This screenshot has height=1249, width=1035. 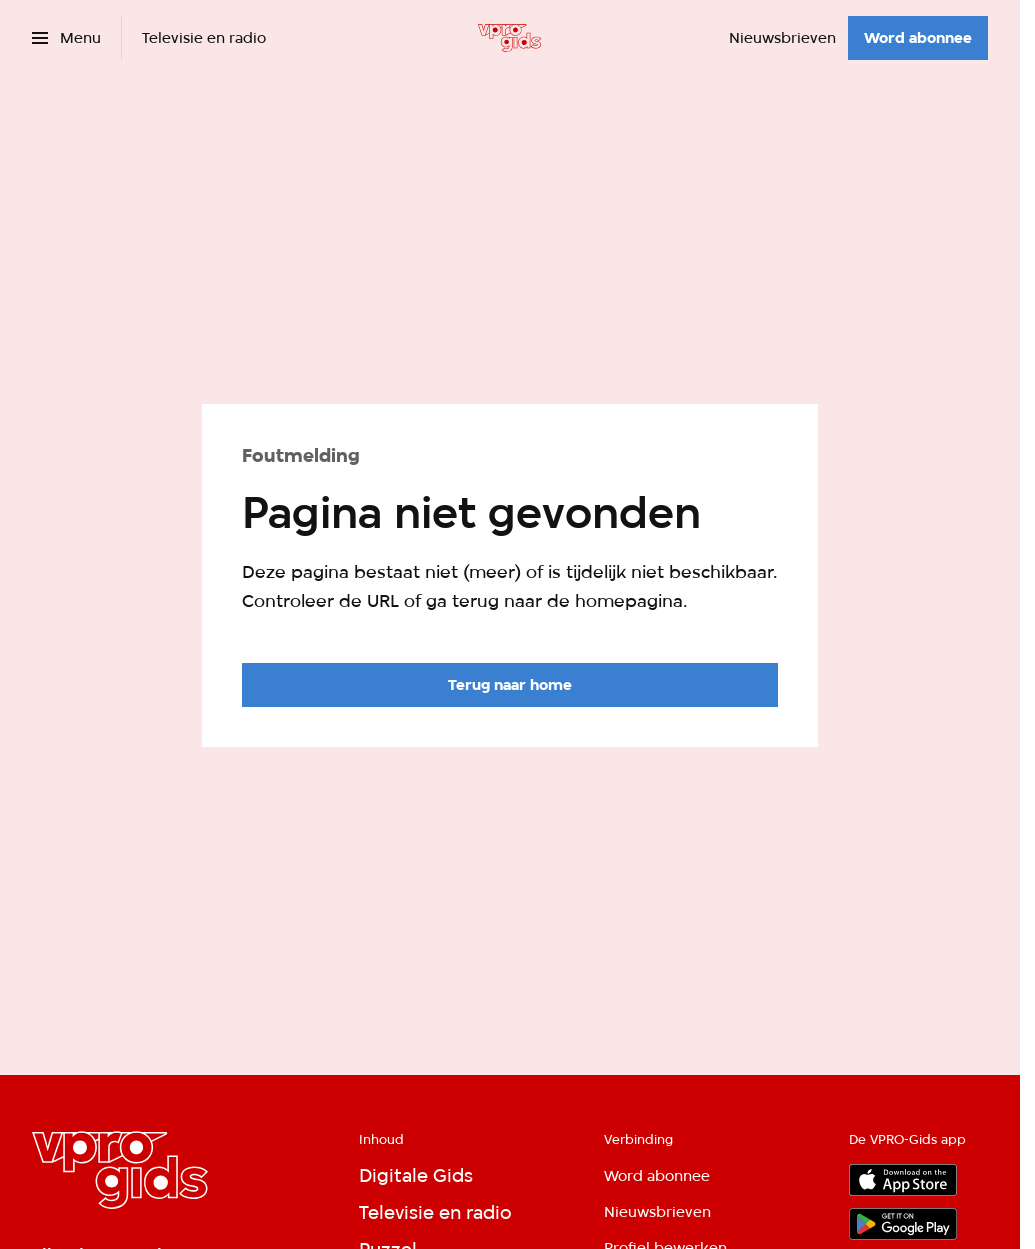 What do you see at coordinates (903, 1180) in the screenshot?
I see `[App store]` at bounding box center [903, 1180].